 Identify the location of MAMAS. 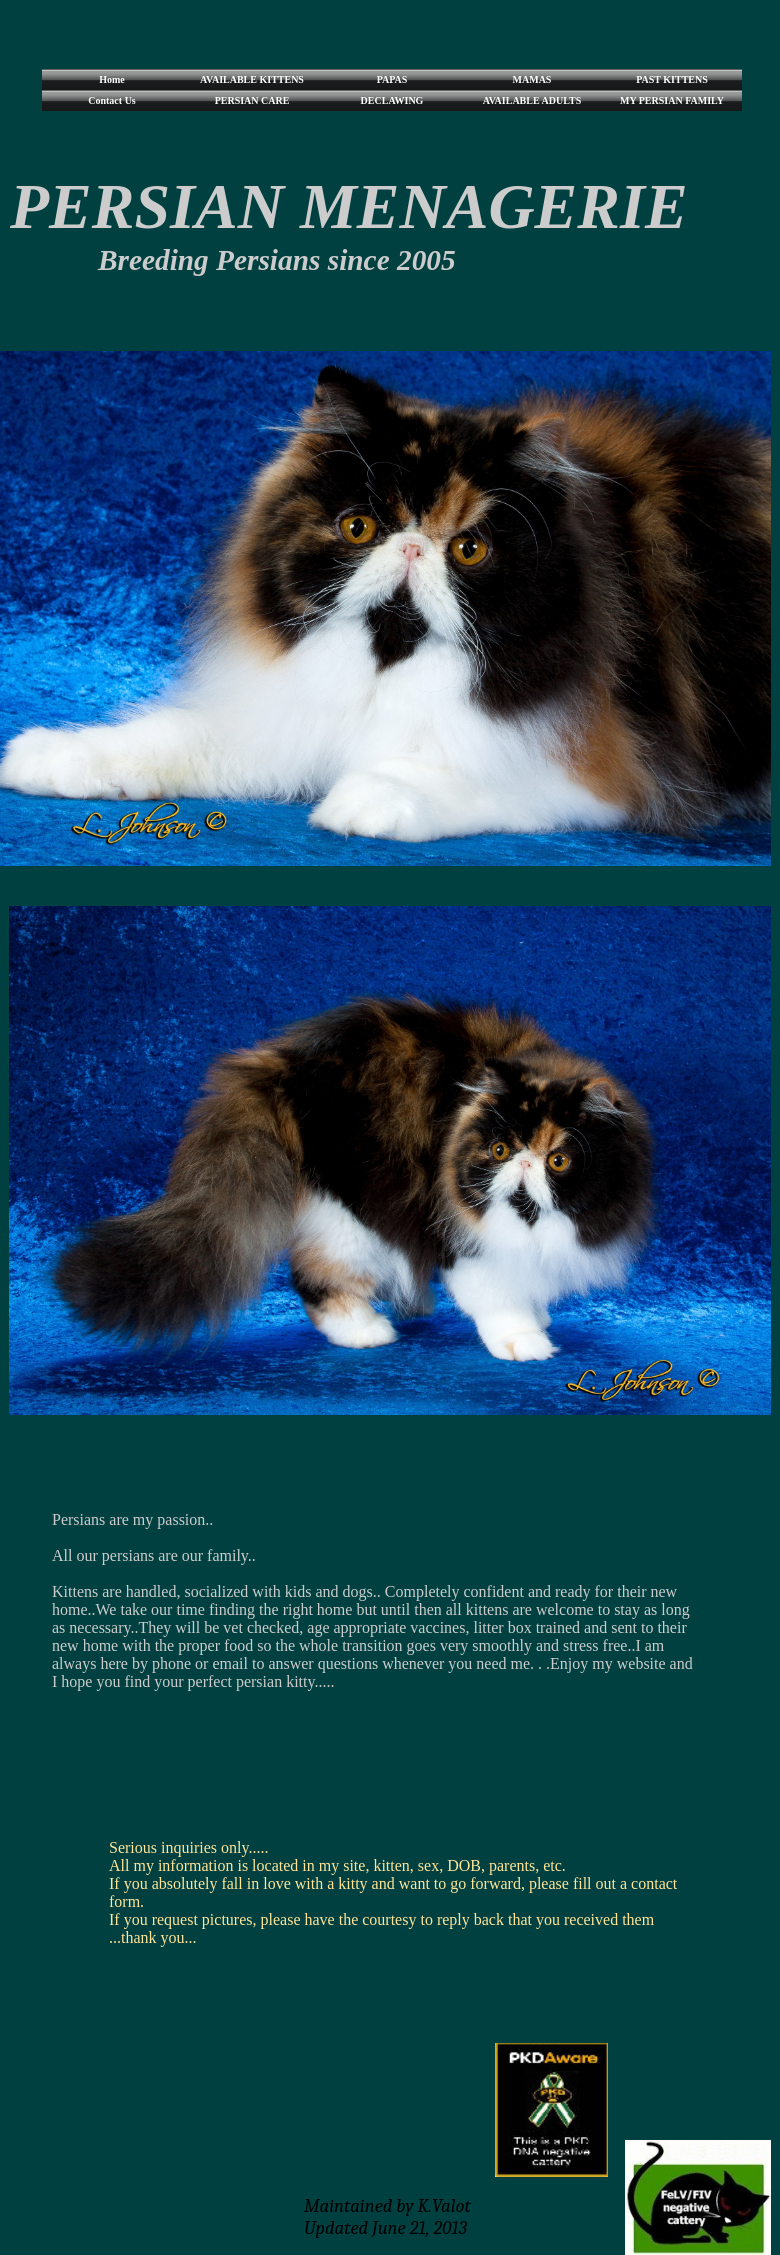
(532, 79).